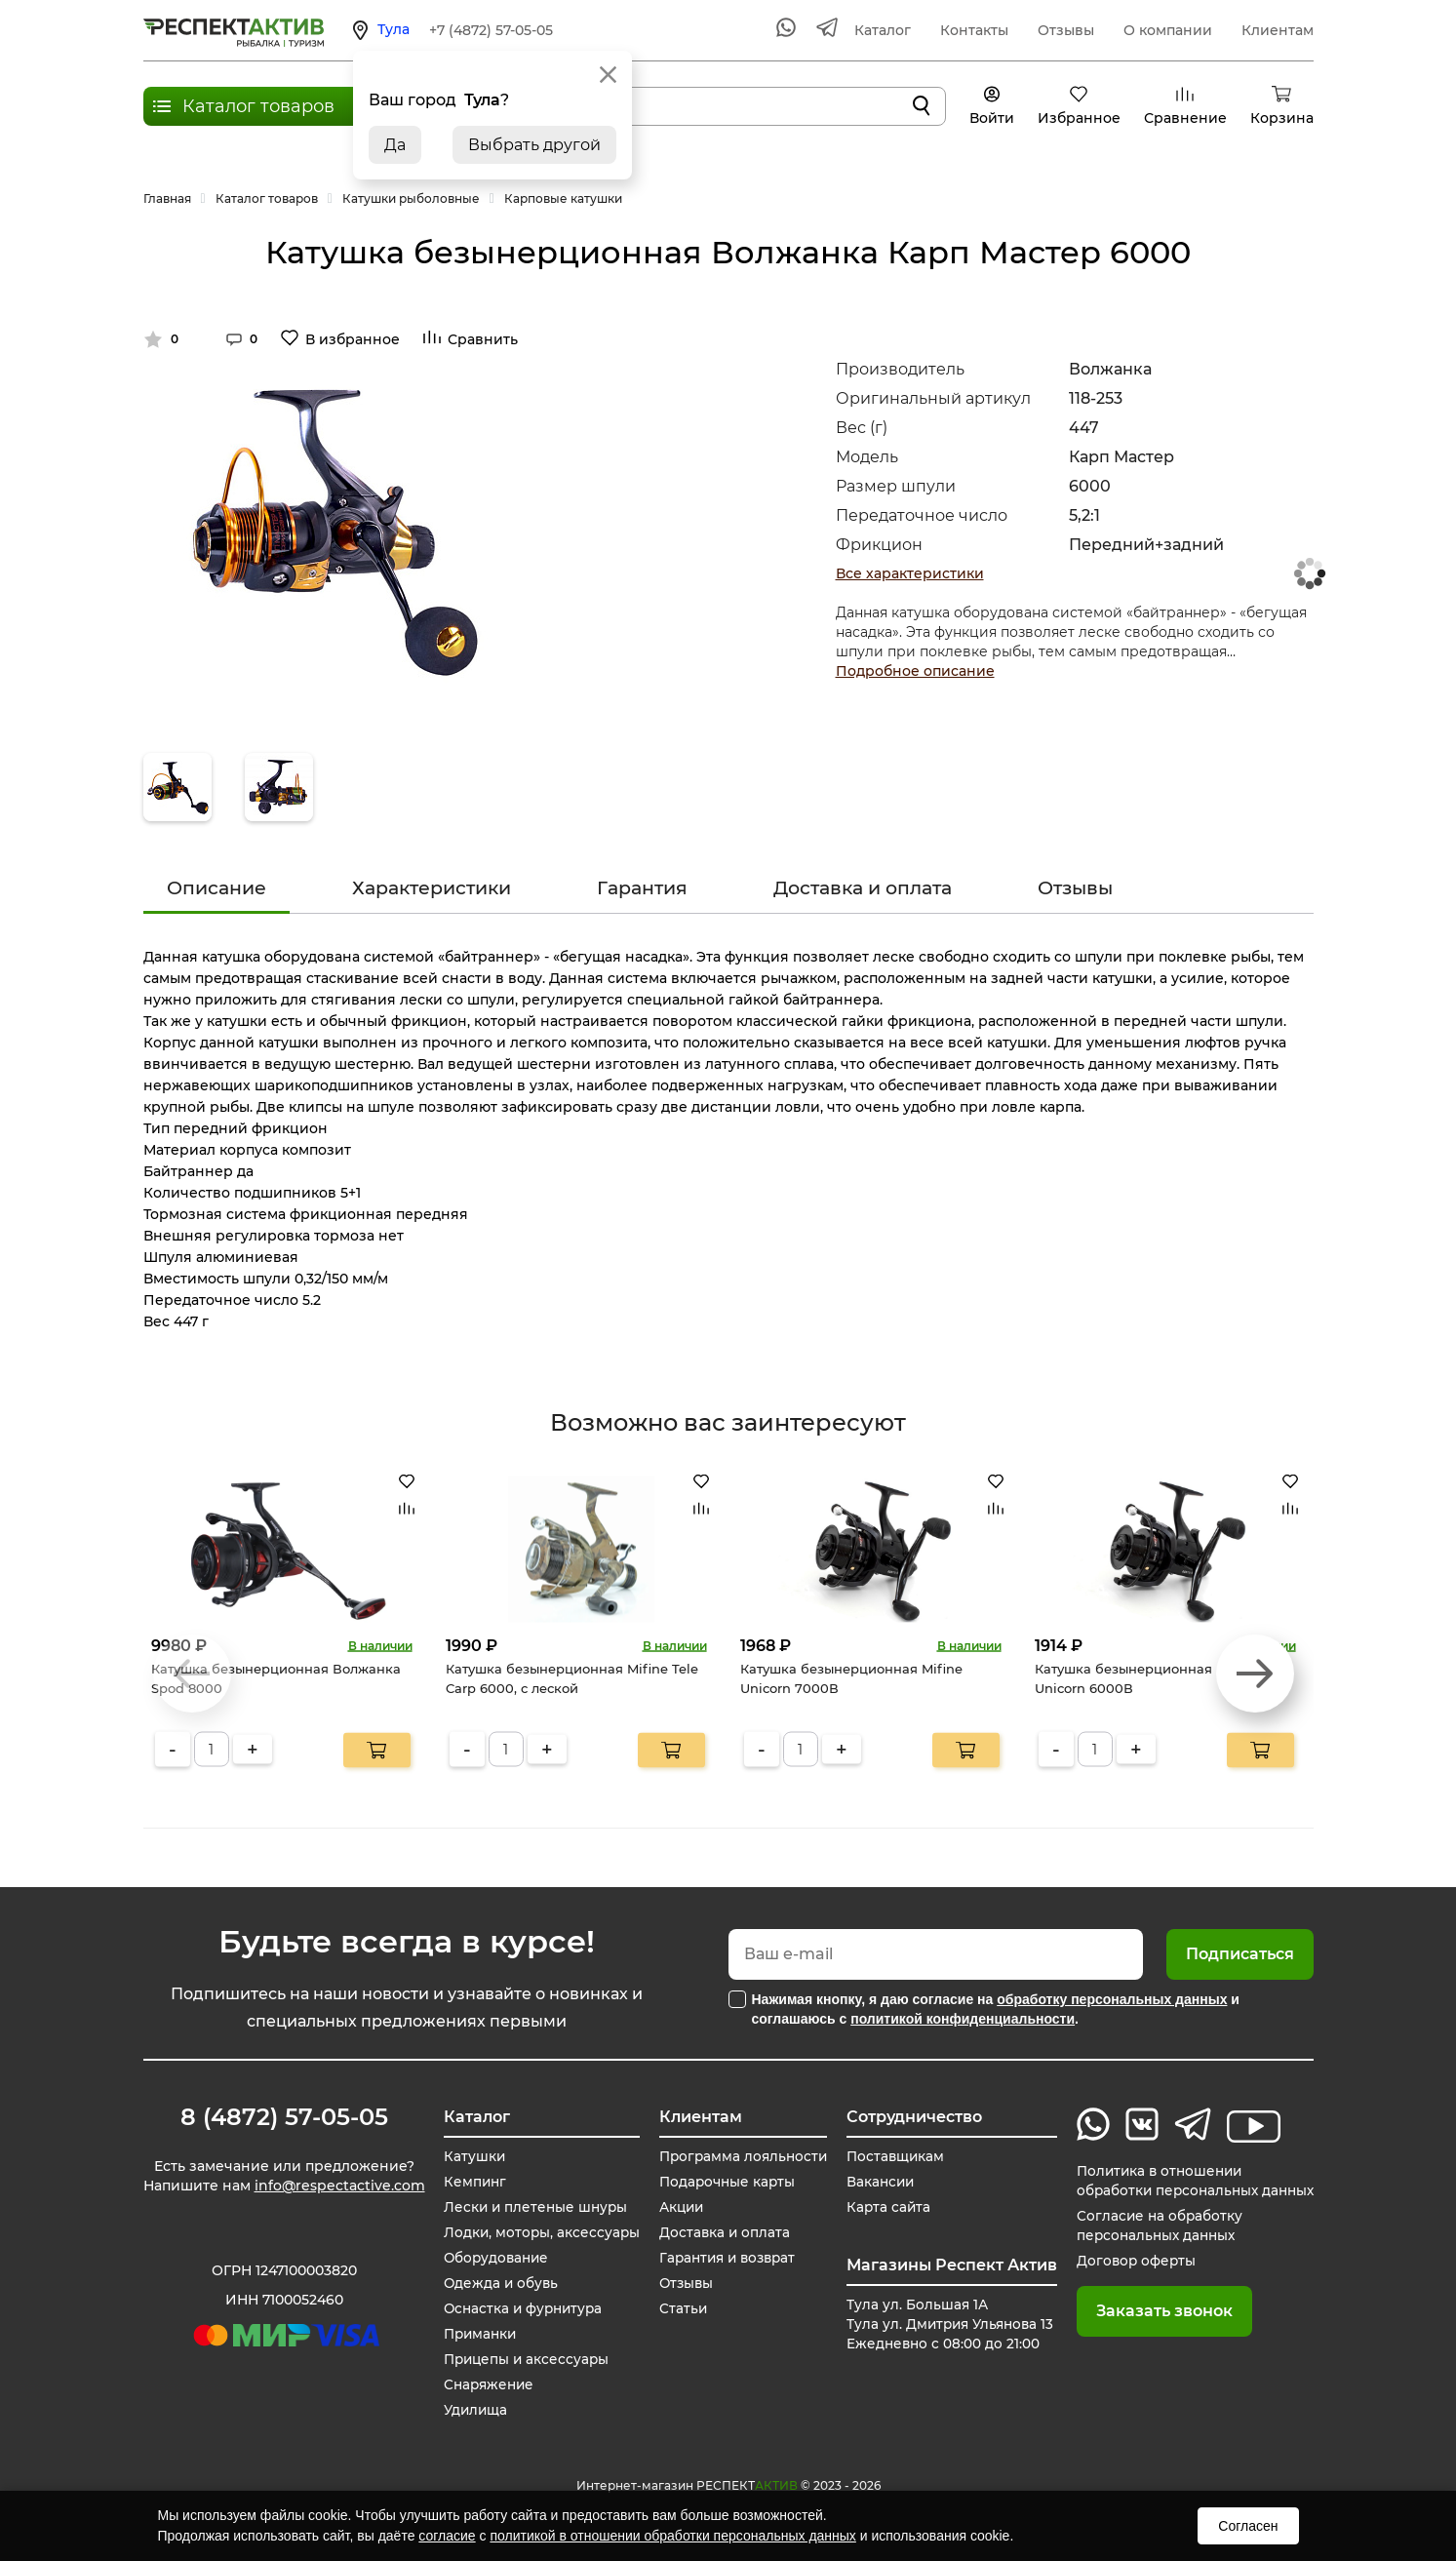 This screenshot has width=1456, height=2561. What do you see at coordinates (721, 2181) in the screenshot?
I see `Подарочные карты` at bounding box center [721, 2181].